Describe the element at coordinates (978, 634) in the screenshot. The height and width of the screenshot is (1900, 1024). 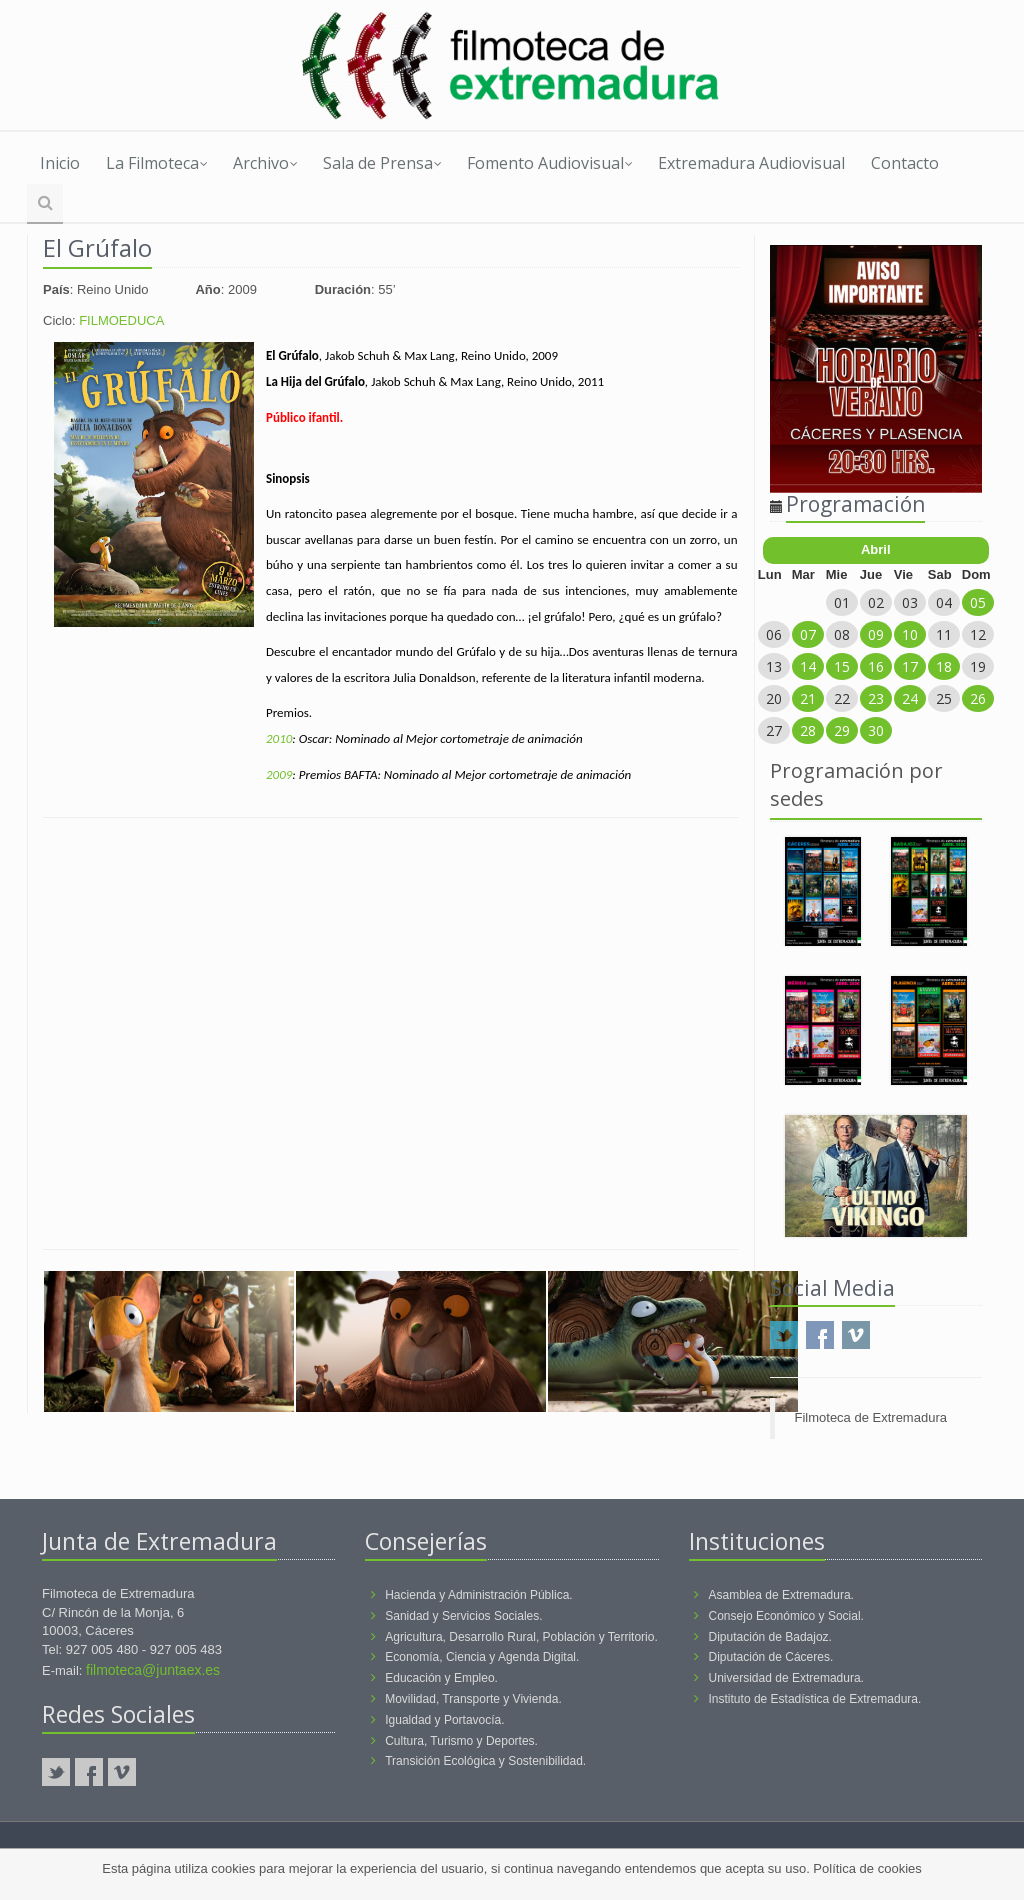
I see `12` at that location.